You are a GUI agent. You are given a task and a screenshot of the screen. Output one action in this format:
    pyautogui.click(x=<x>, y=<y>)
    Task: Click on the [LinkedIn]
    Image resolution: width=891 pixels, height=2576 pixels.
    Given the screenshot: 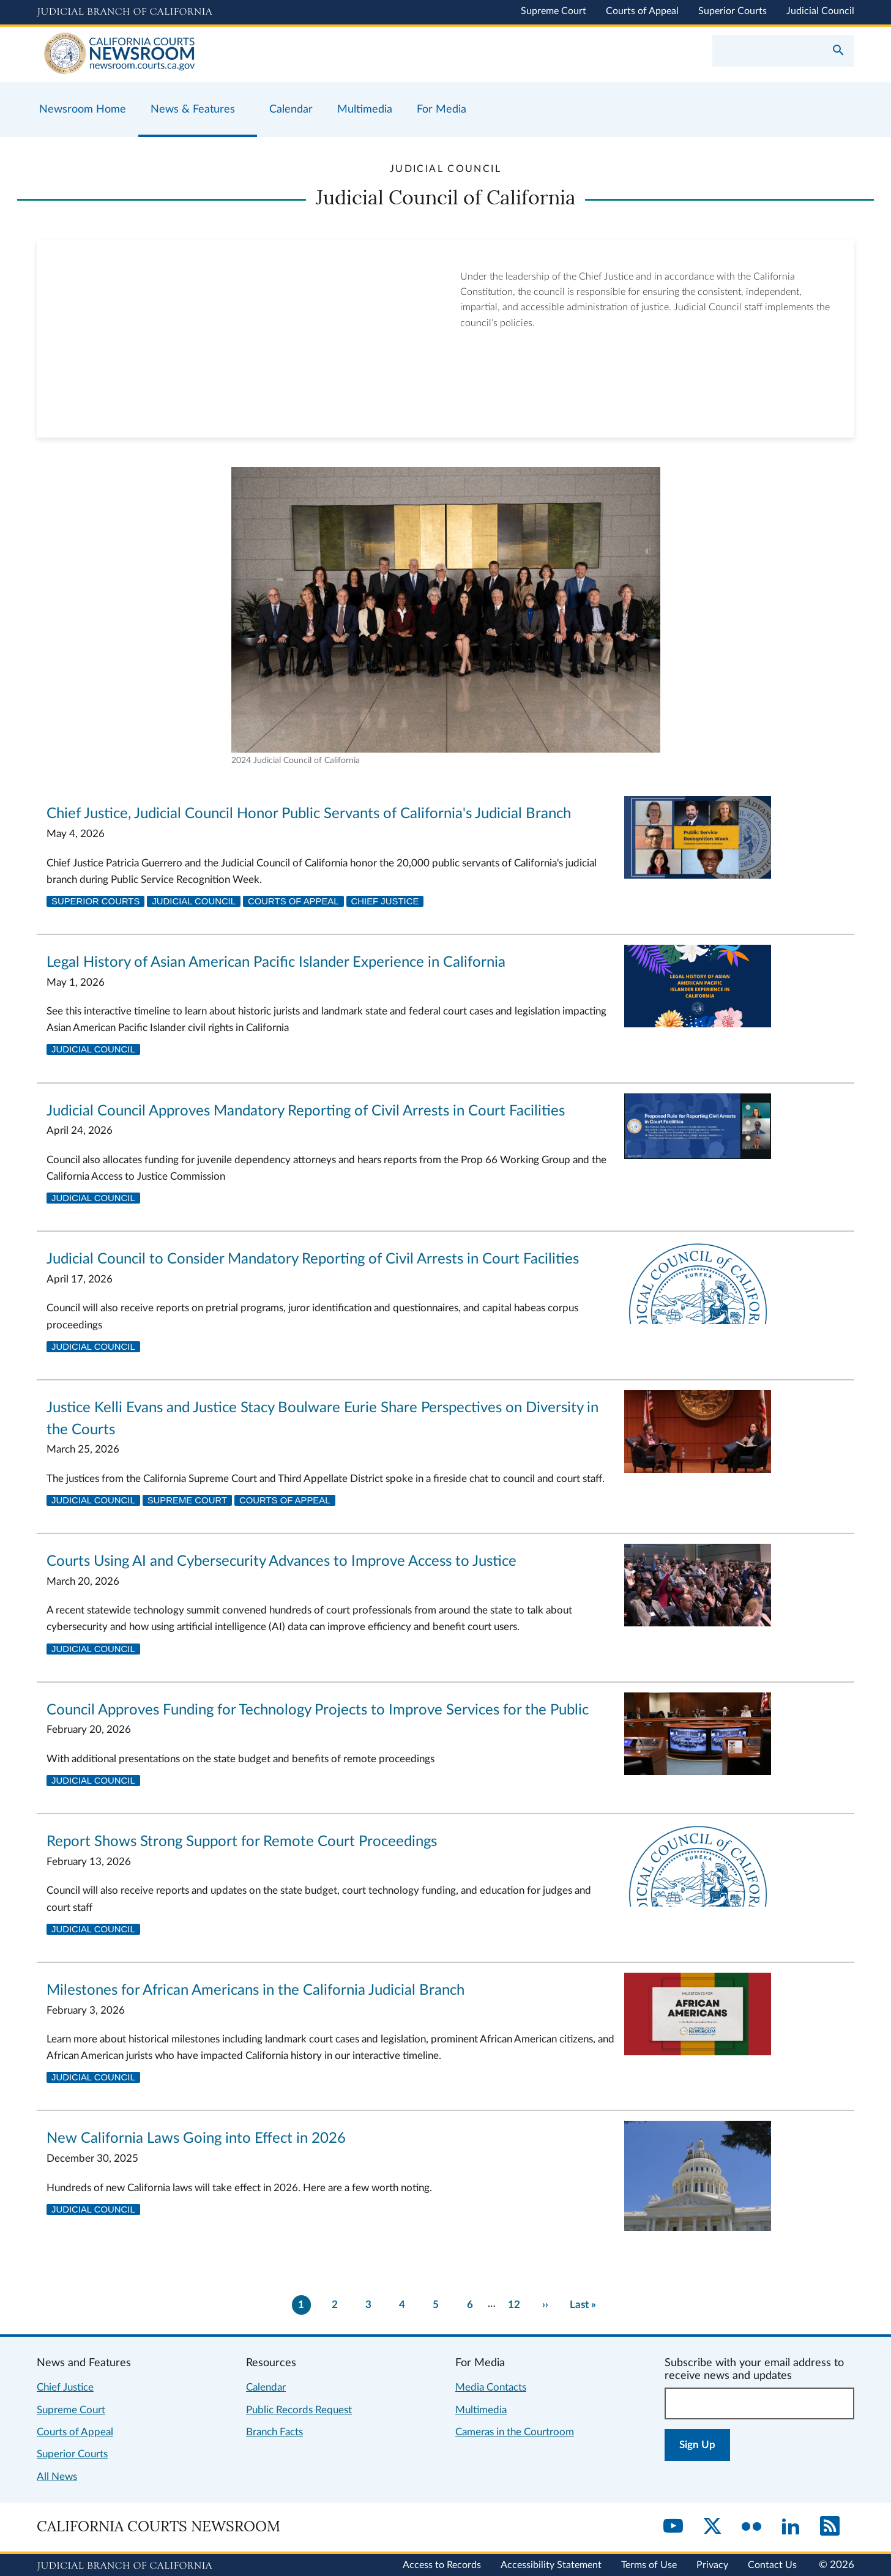 What is the action you would take?
    pyautogui.click(x=790, y=2527)
    